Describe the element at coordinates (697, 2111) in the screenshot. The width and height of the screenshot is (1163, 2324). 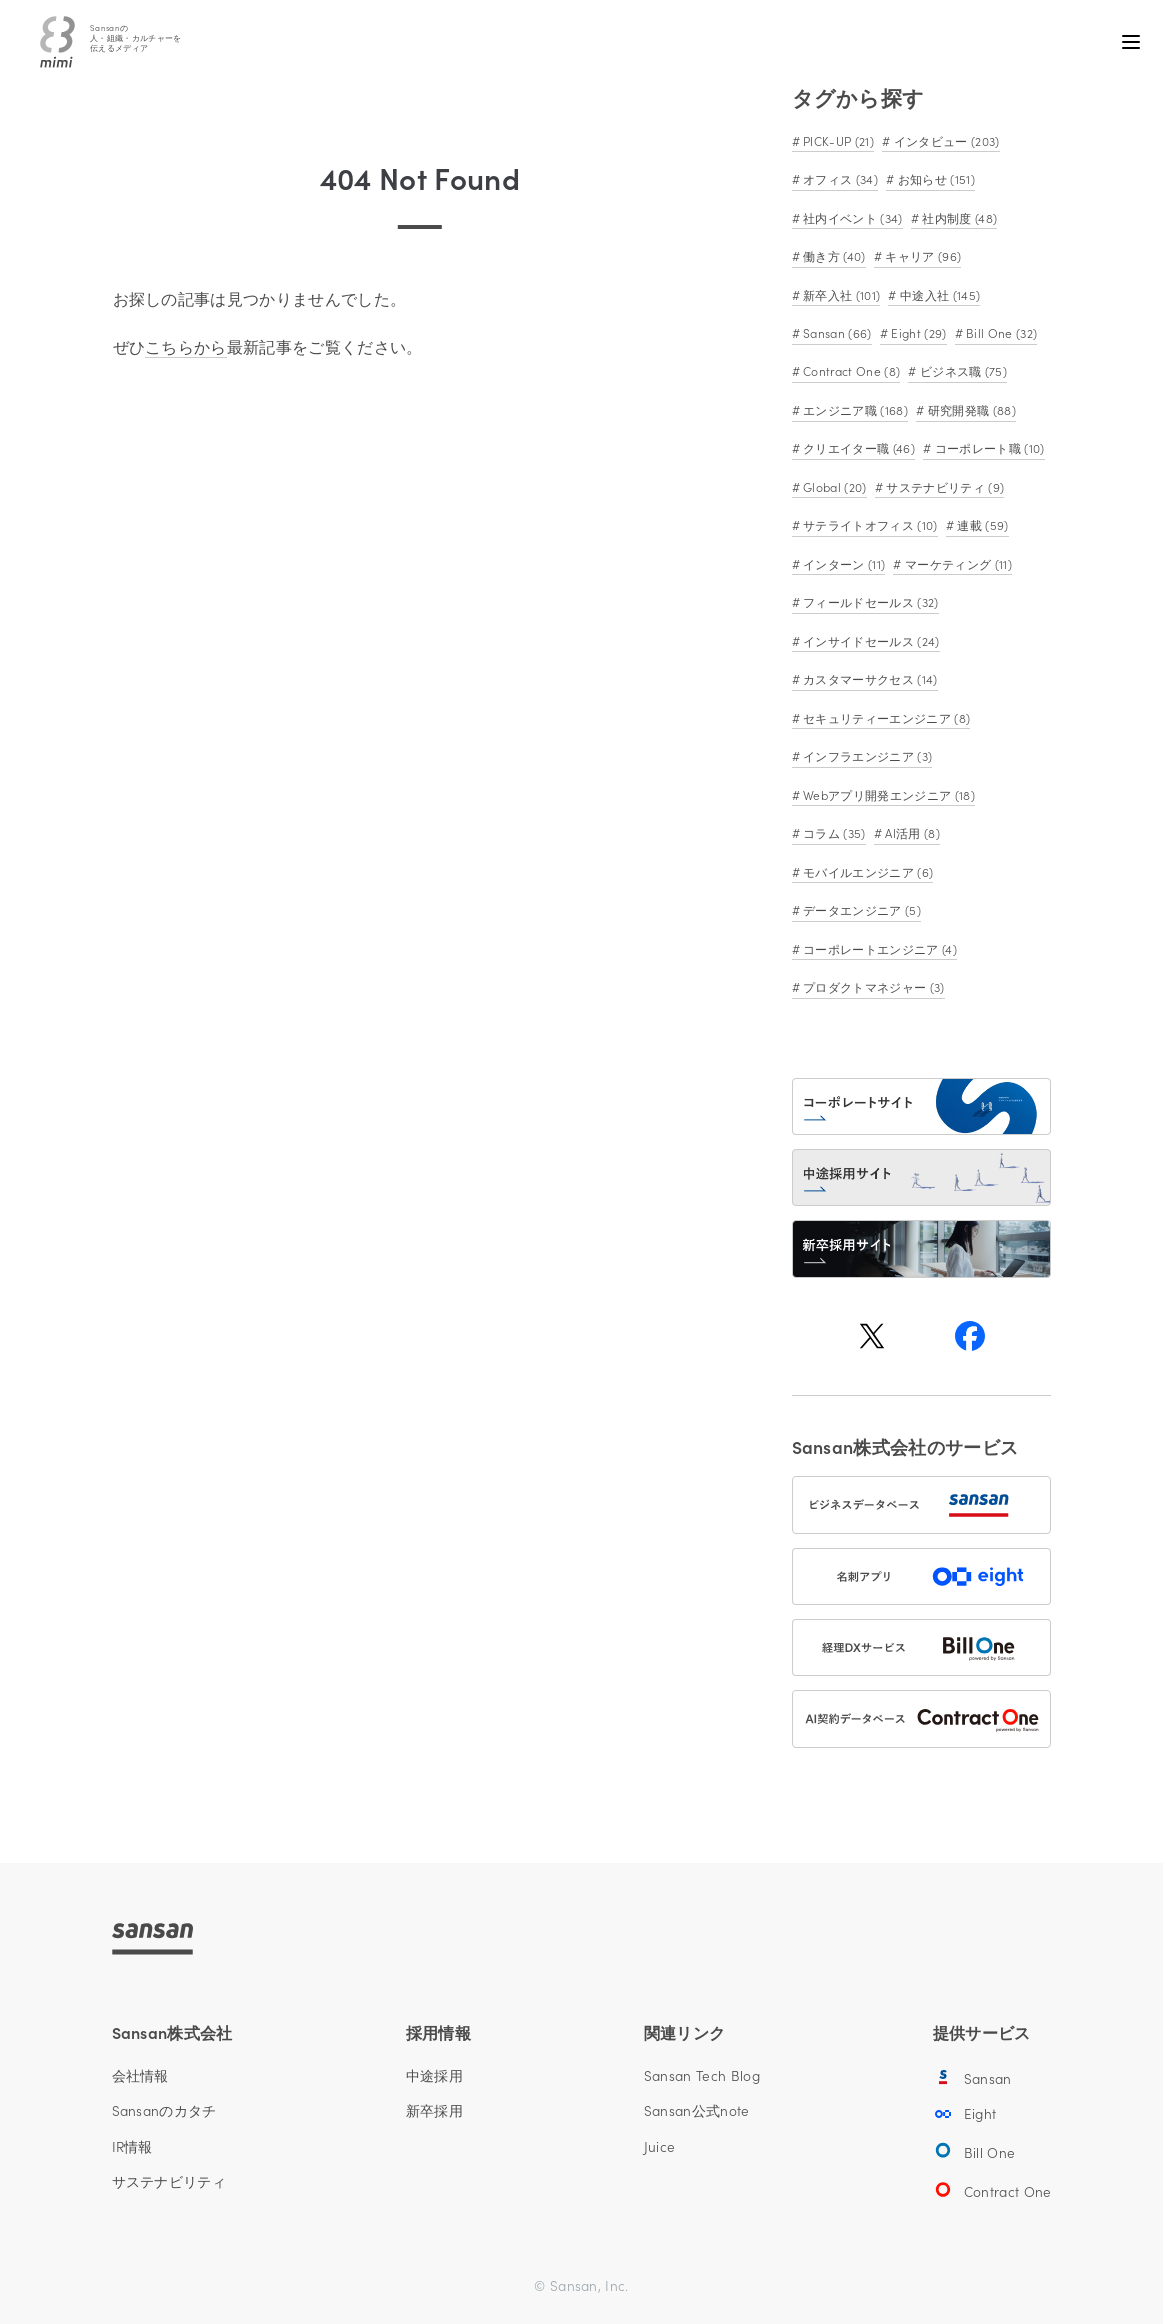
I see `Sansan公式note` at that location.